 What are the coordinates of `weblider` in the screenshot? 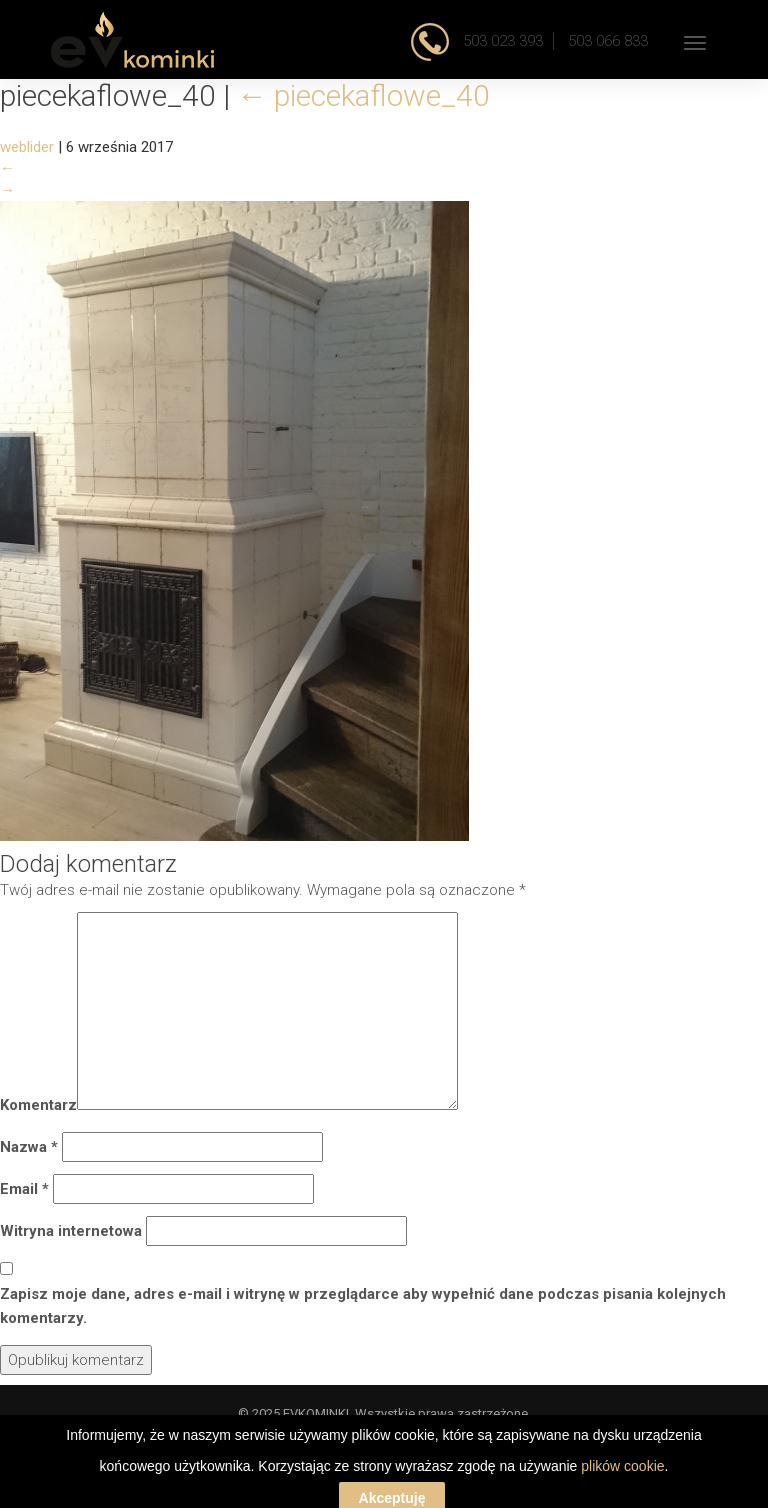 It's located at (27, 147).